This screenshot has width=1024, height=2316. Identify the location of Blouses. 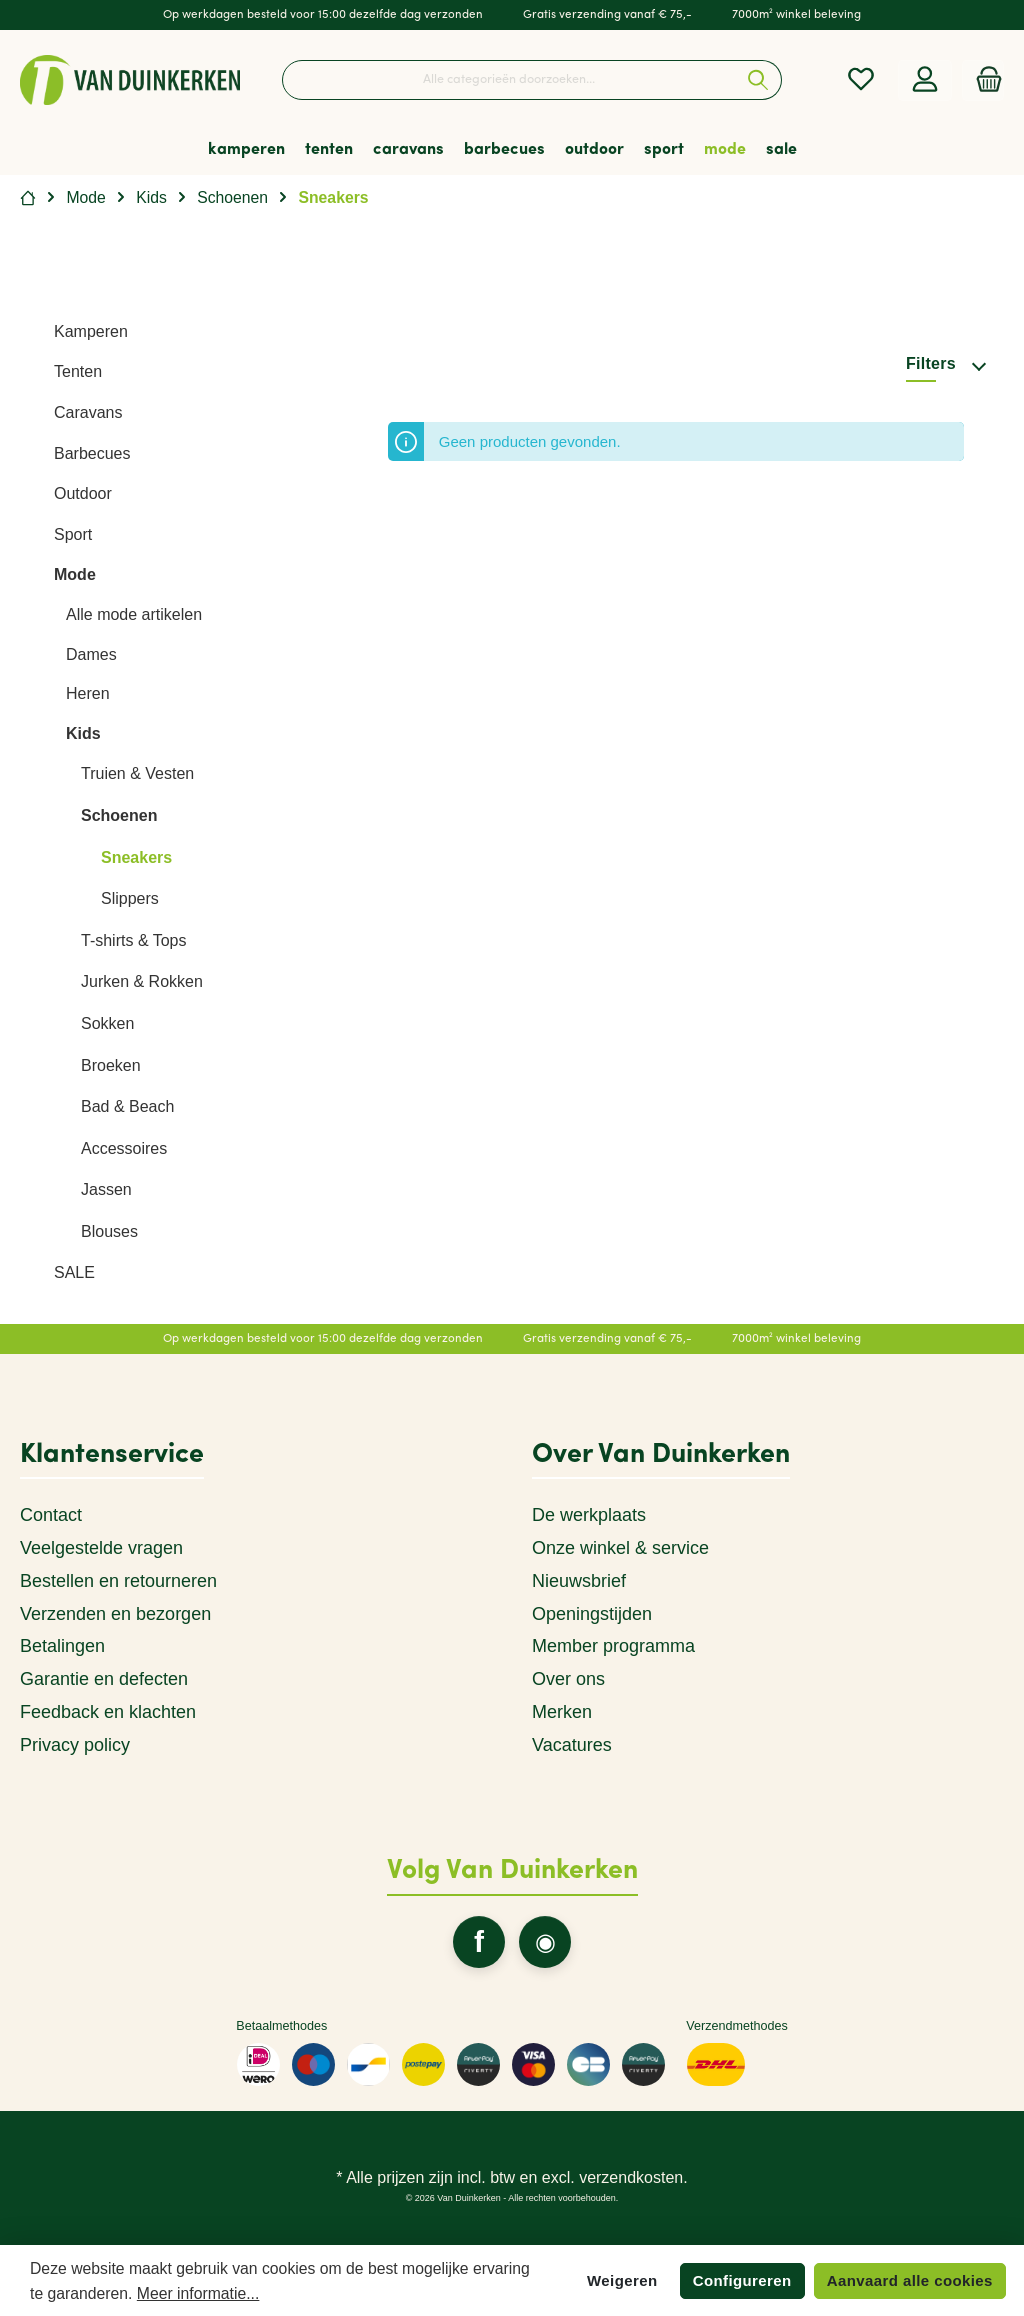
(109, 1231).